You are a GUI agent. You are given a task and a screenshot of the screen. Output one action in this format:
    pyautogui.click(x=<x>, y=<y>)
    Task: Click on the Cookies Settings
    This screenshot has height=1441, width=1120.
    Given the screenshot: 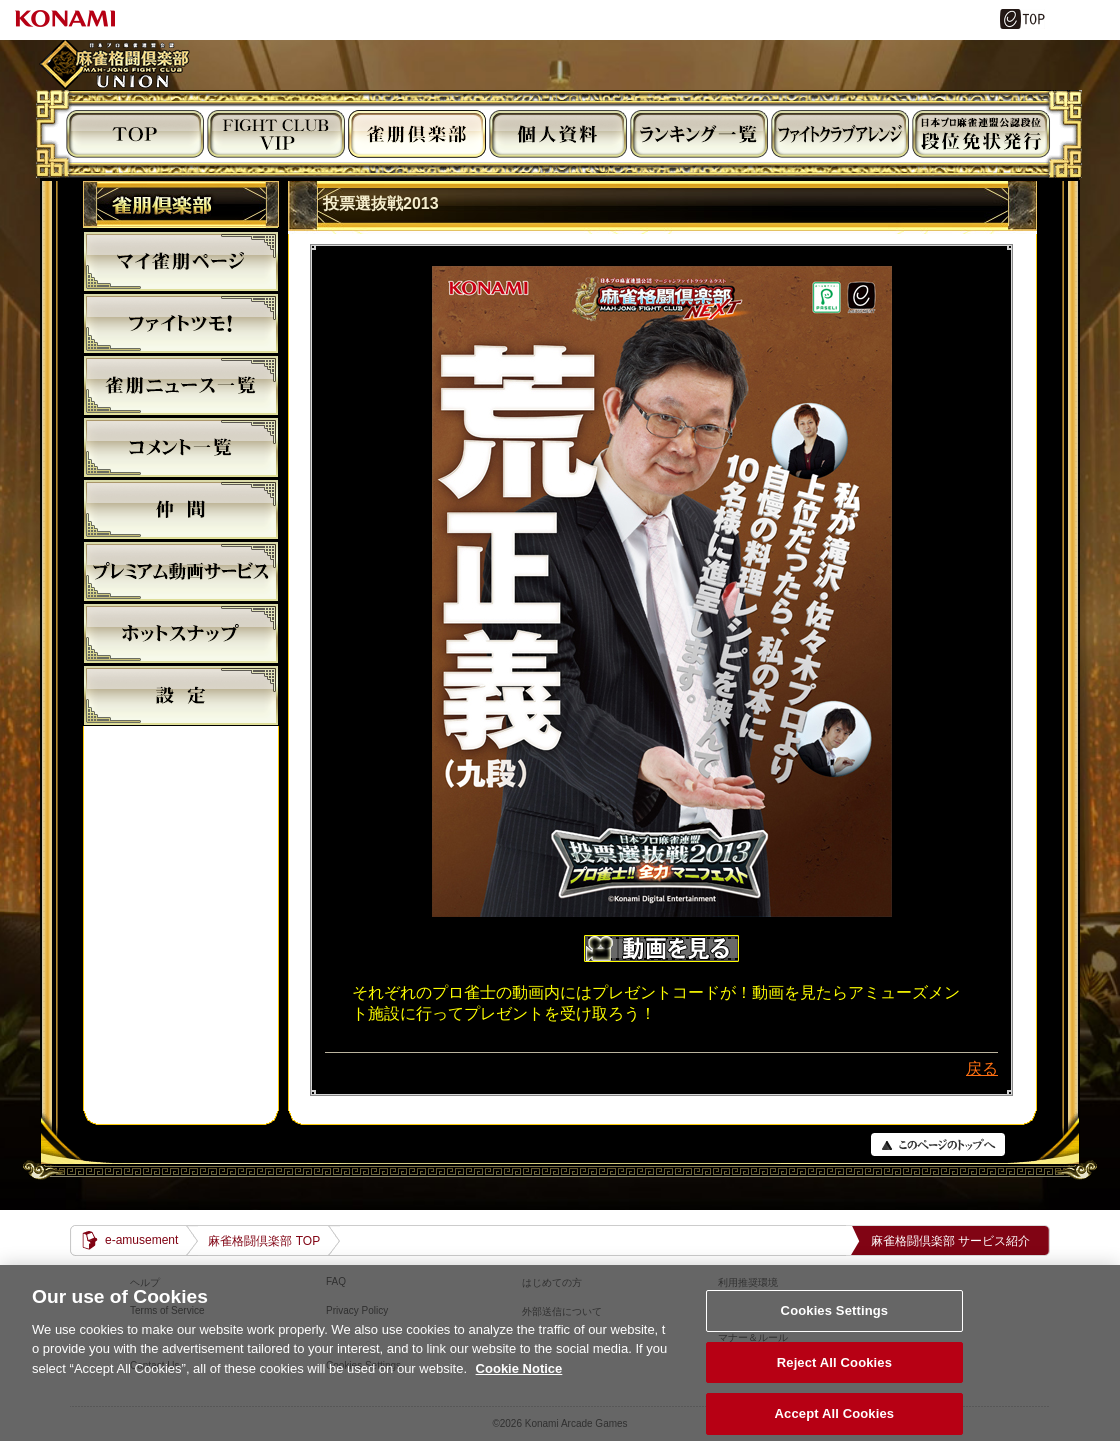 What is the action you would take?
    pyautogui.click(x=835, y=1324)
    